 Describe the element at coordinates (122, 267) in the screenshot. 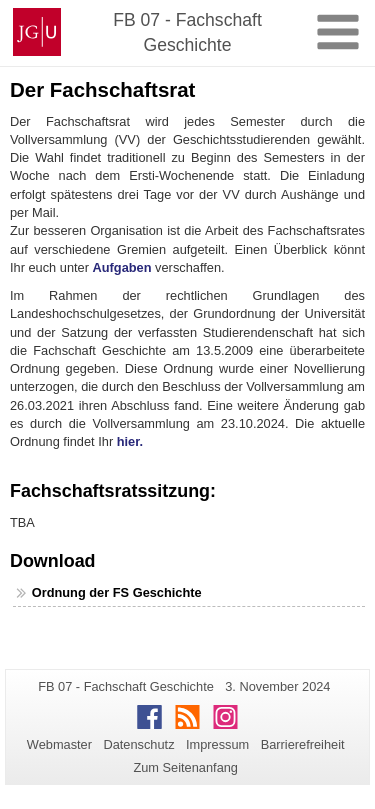

I see `Aufgaben` at that location.